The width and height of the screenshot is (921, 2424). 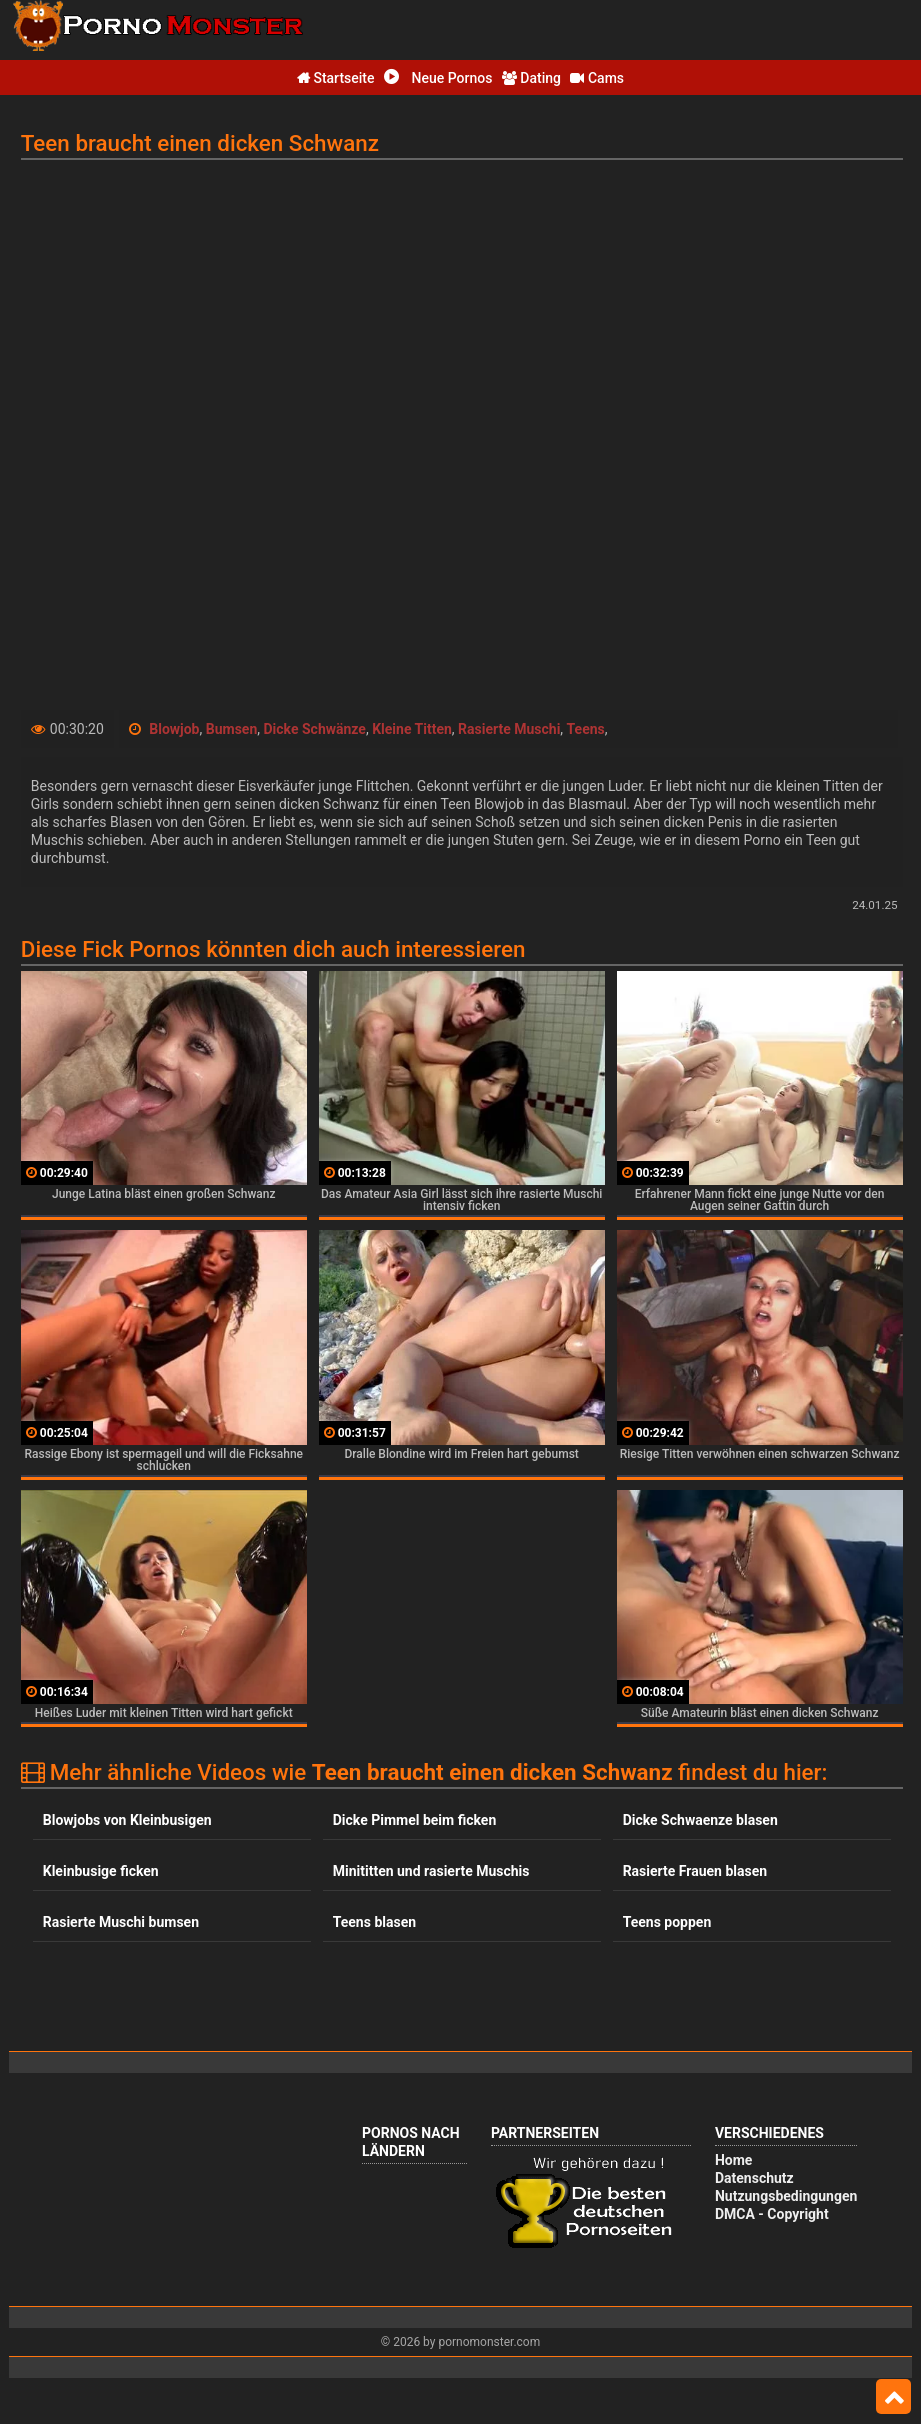 I want to click on Nutzungsbedingungen, so click(x=786, y=2196).